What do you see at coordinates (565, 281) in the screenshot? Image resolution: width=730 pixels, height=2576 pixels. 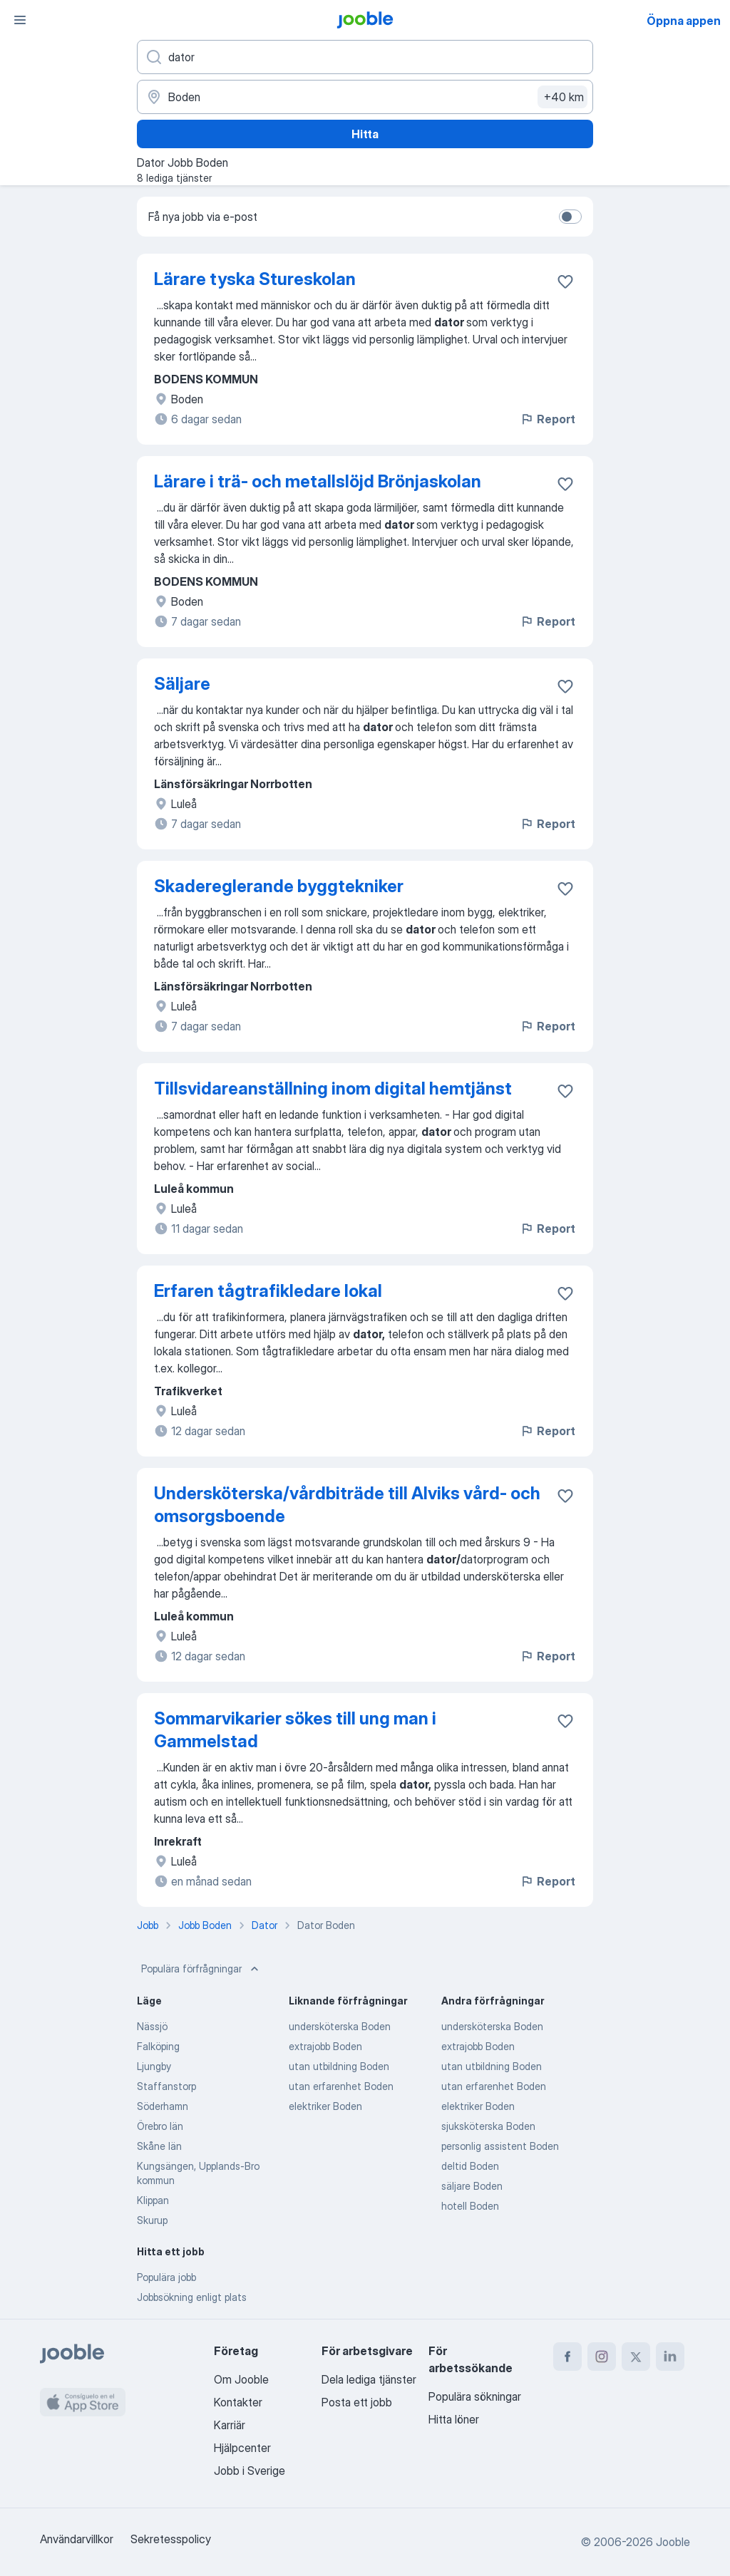 I see `[Spara den lediga tjänsten i favoriter]` at bounding box center [565, 281].